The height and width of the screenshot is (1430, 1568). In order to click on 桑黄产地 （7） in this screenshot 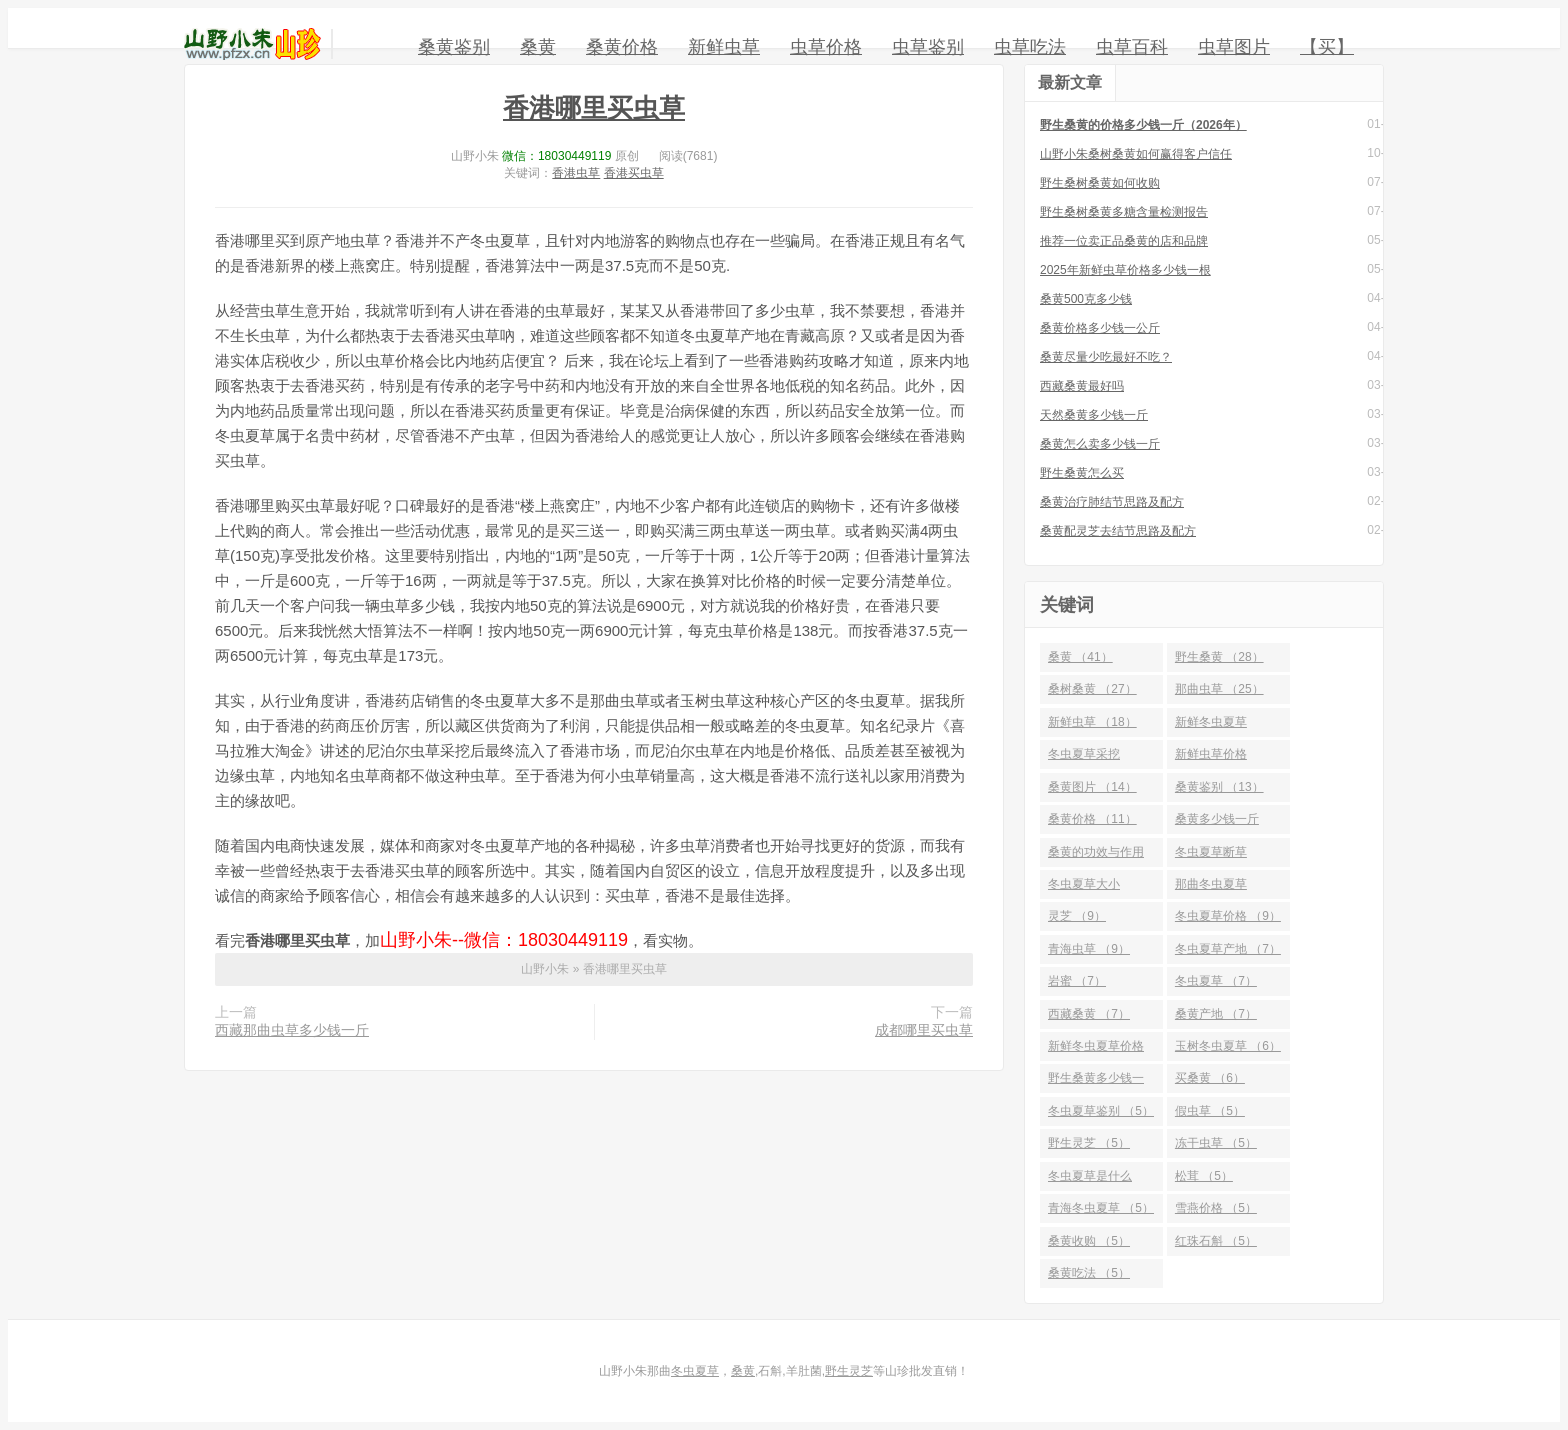, I will do `click(1216, 1014)`.